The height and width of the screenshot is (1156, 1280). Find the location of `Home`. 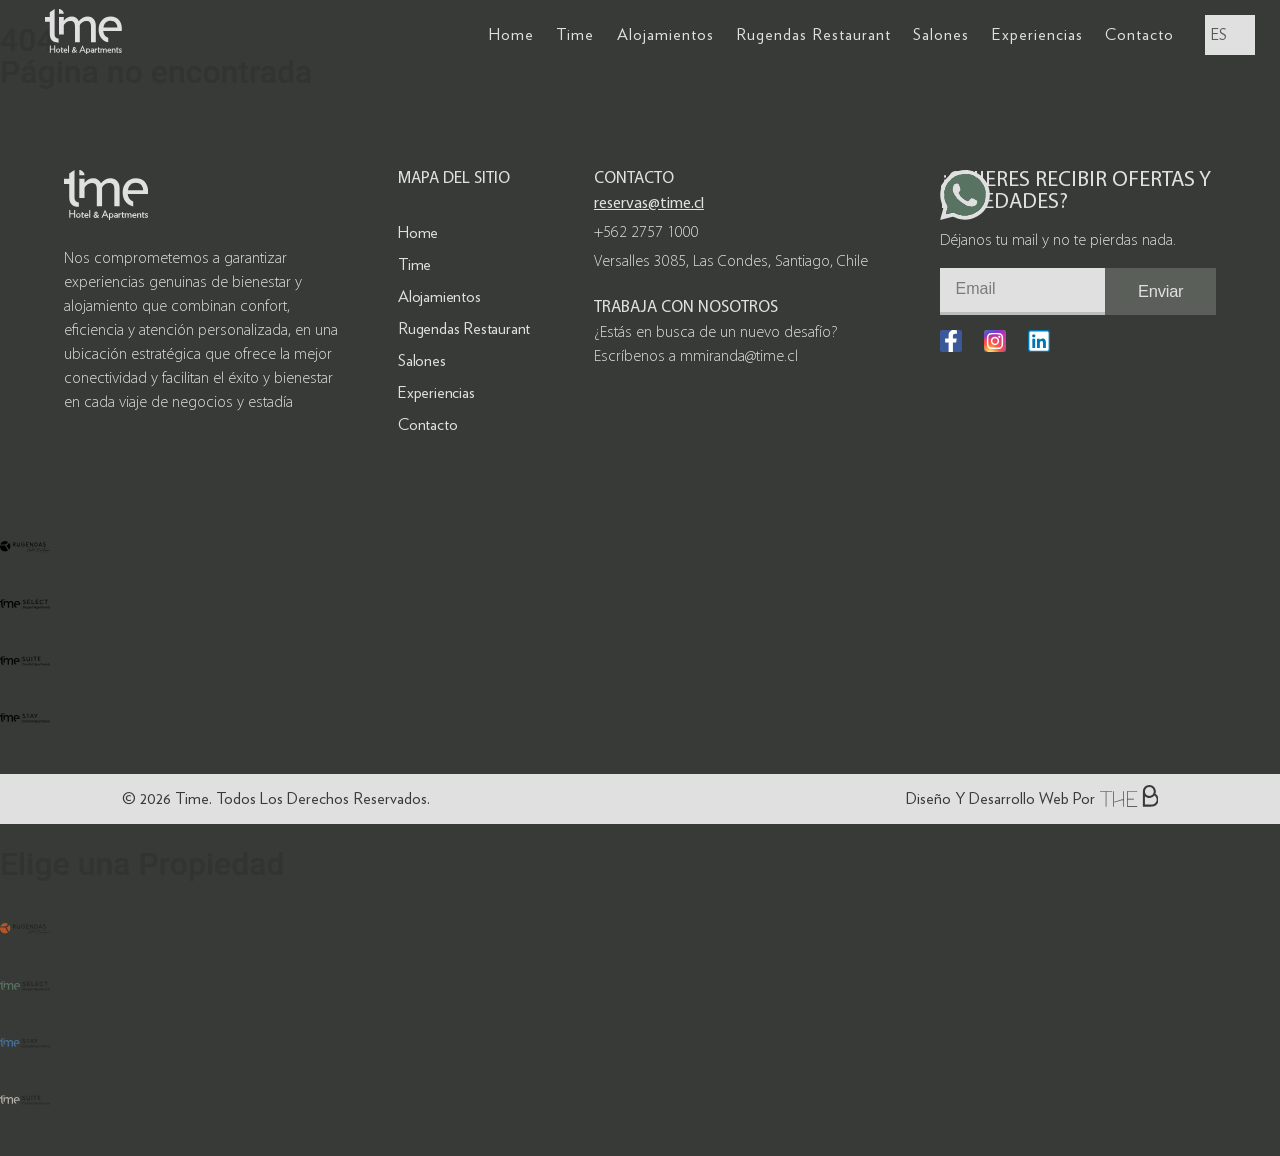

Home is located at coordinates (511, 34).